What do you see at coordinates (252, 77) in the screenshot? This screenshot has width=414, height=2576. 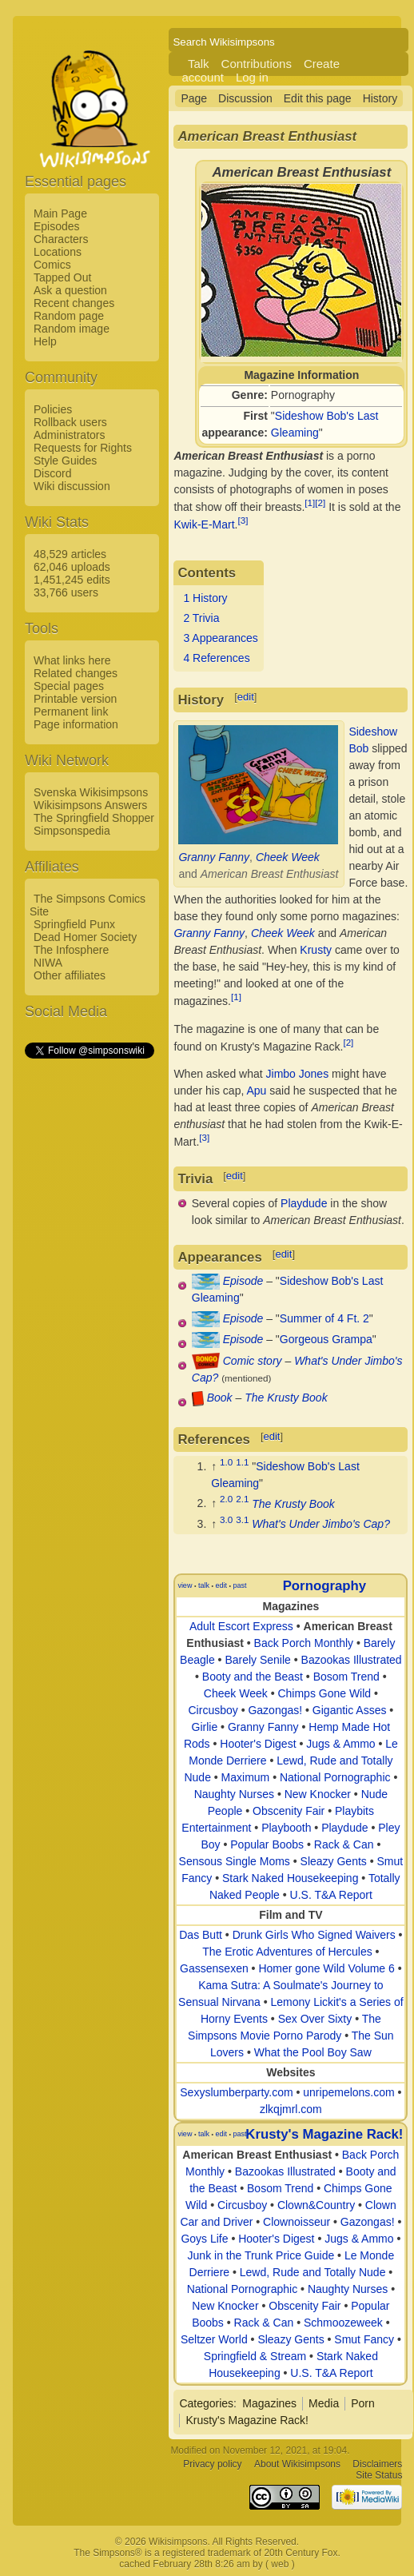 I see `Log in` at bounding box center [252, 77].